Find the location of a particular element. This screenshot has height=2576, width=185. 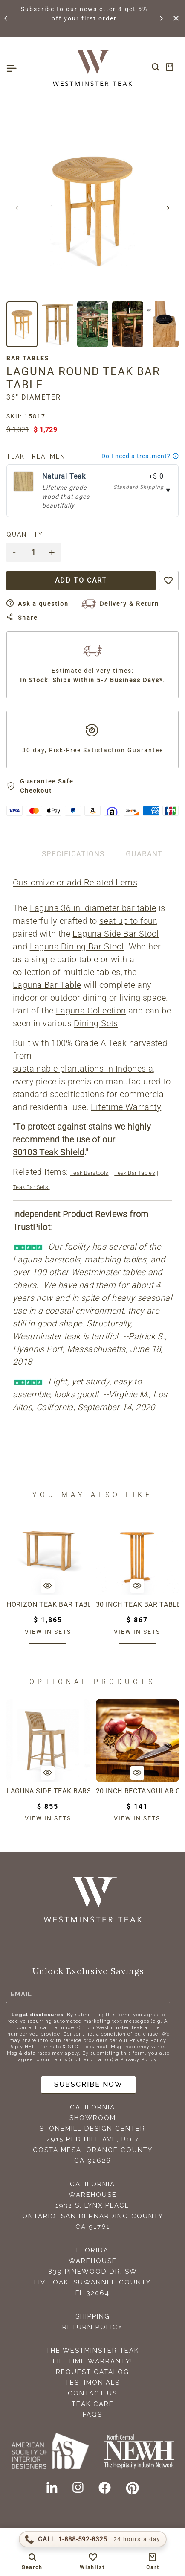

Teak Care is located at coordinates (93, 2404).